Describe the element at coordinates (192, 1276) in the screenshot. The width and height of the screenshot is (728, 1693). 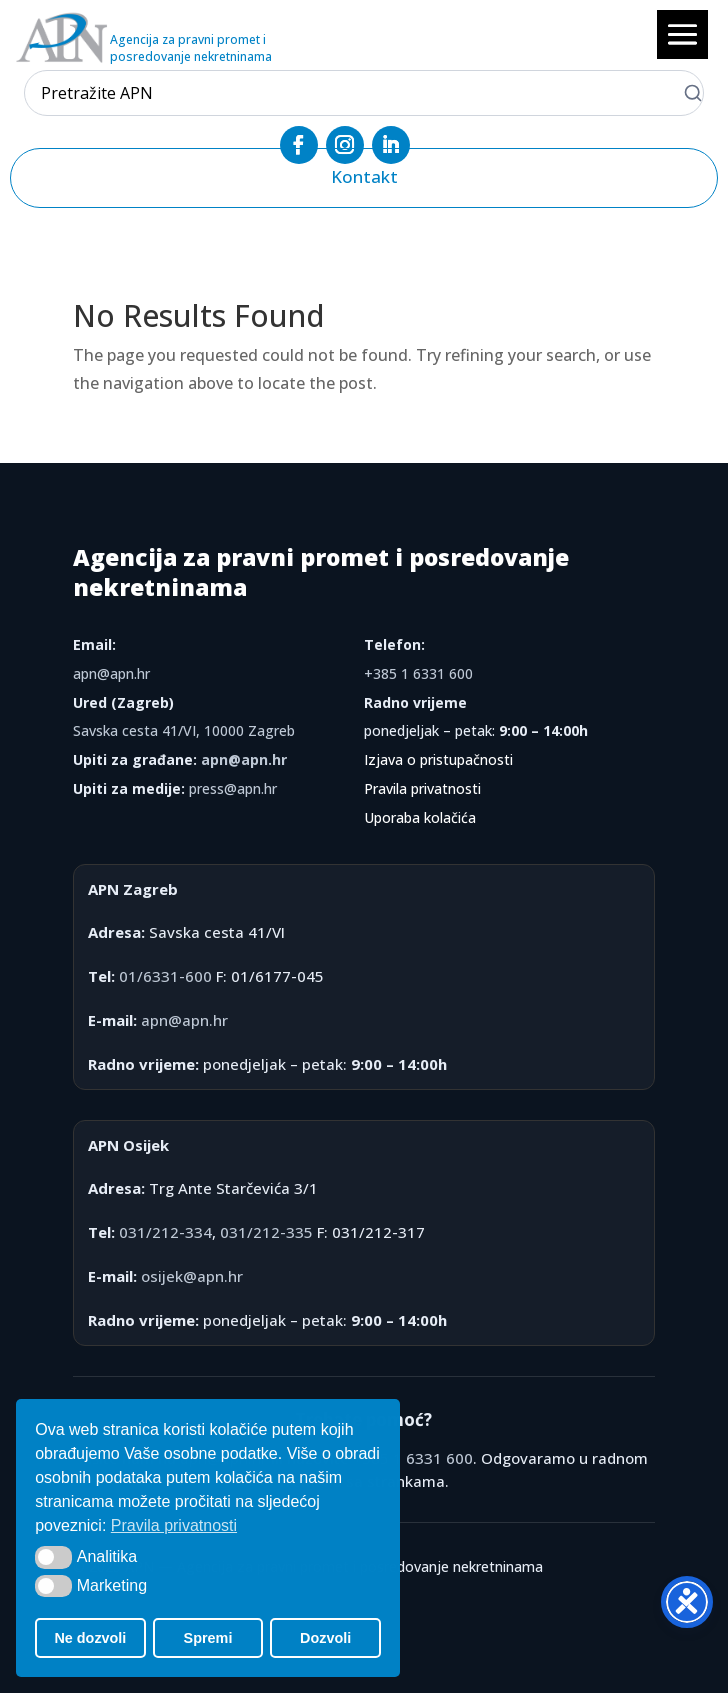
I see `osijek@apn.hr` at that location.